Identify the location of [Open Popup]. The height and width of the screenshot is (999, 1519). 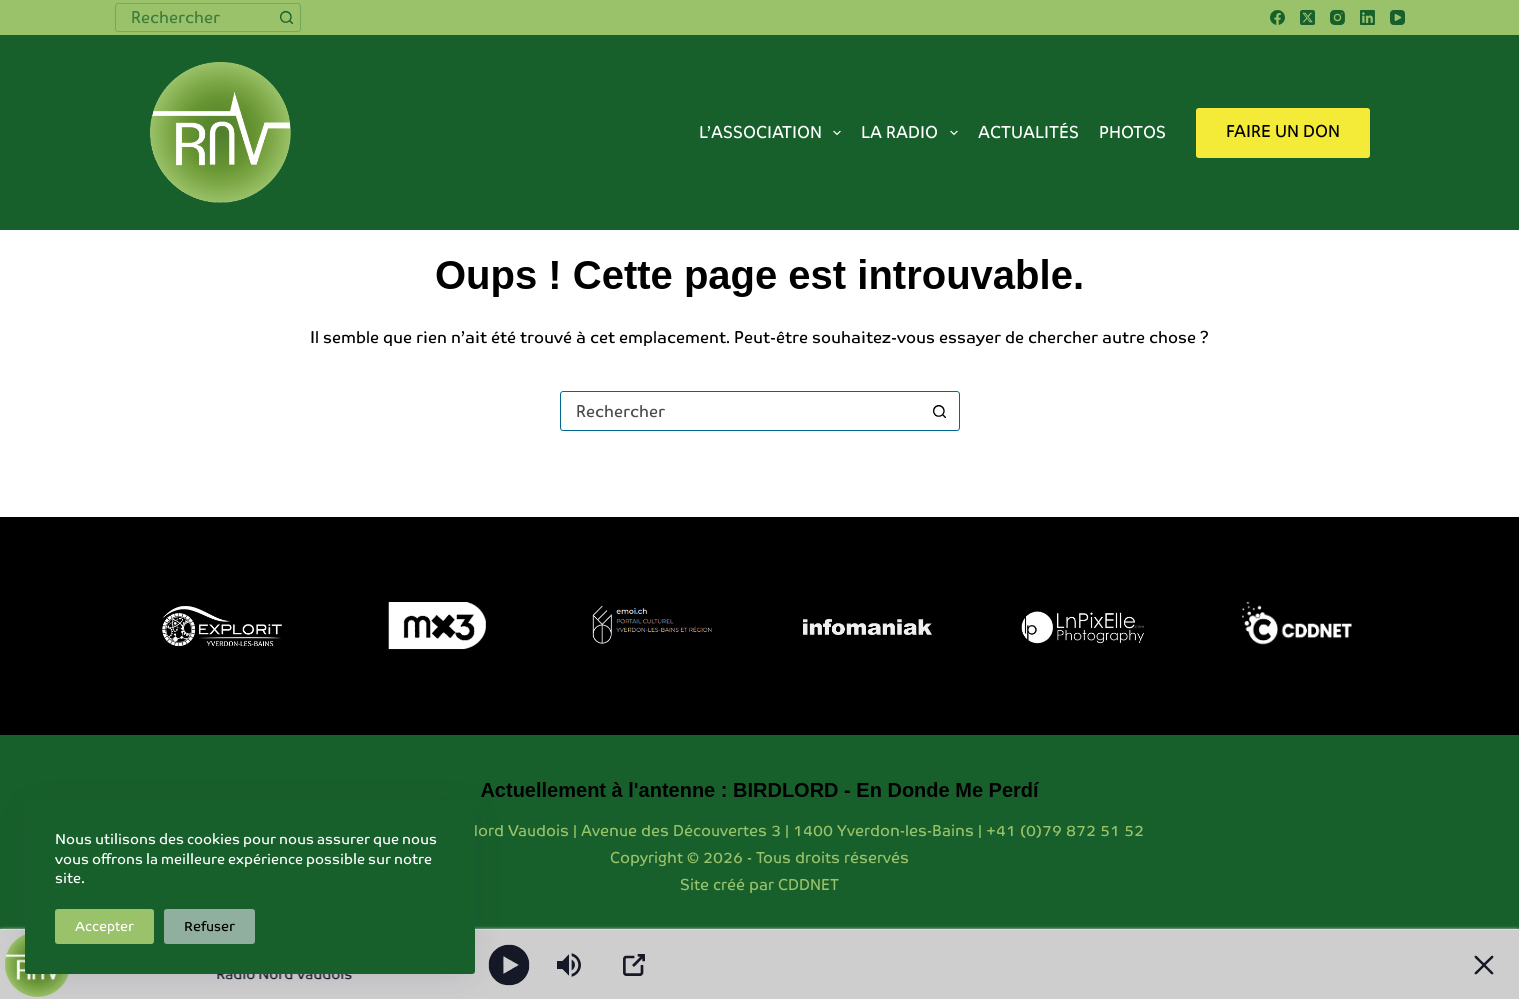
(634, 965).